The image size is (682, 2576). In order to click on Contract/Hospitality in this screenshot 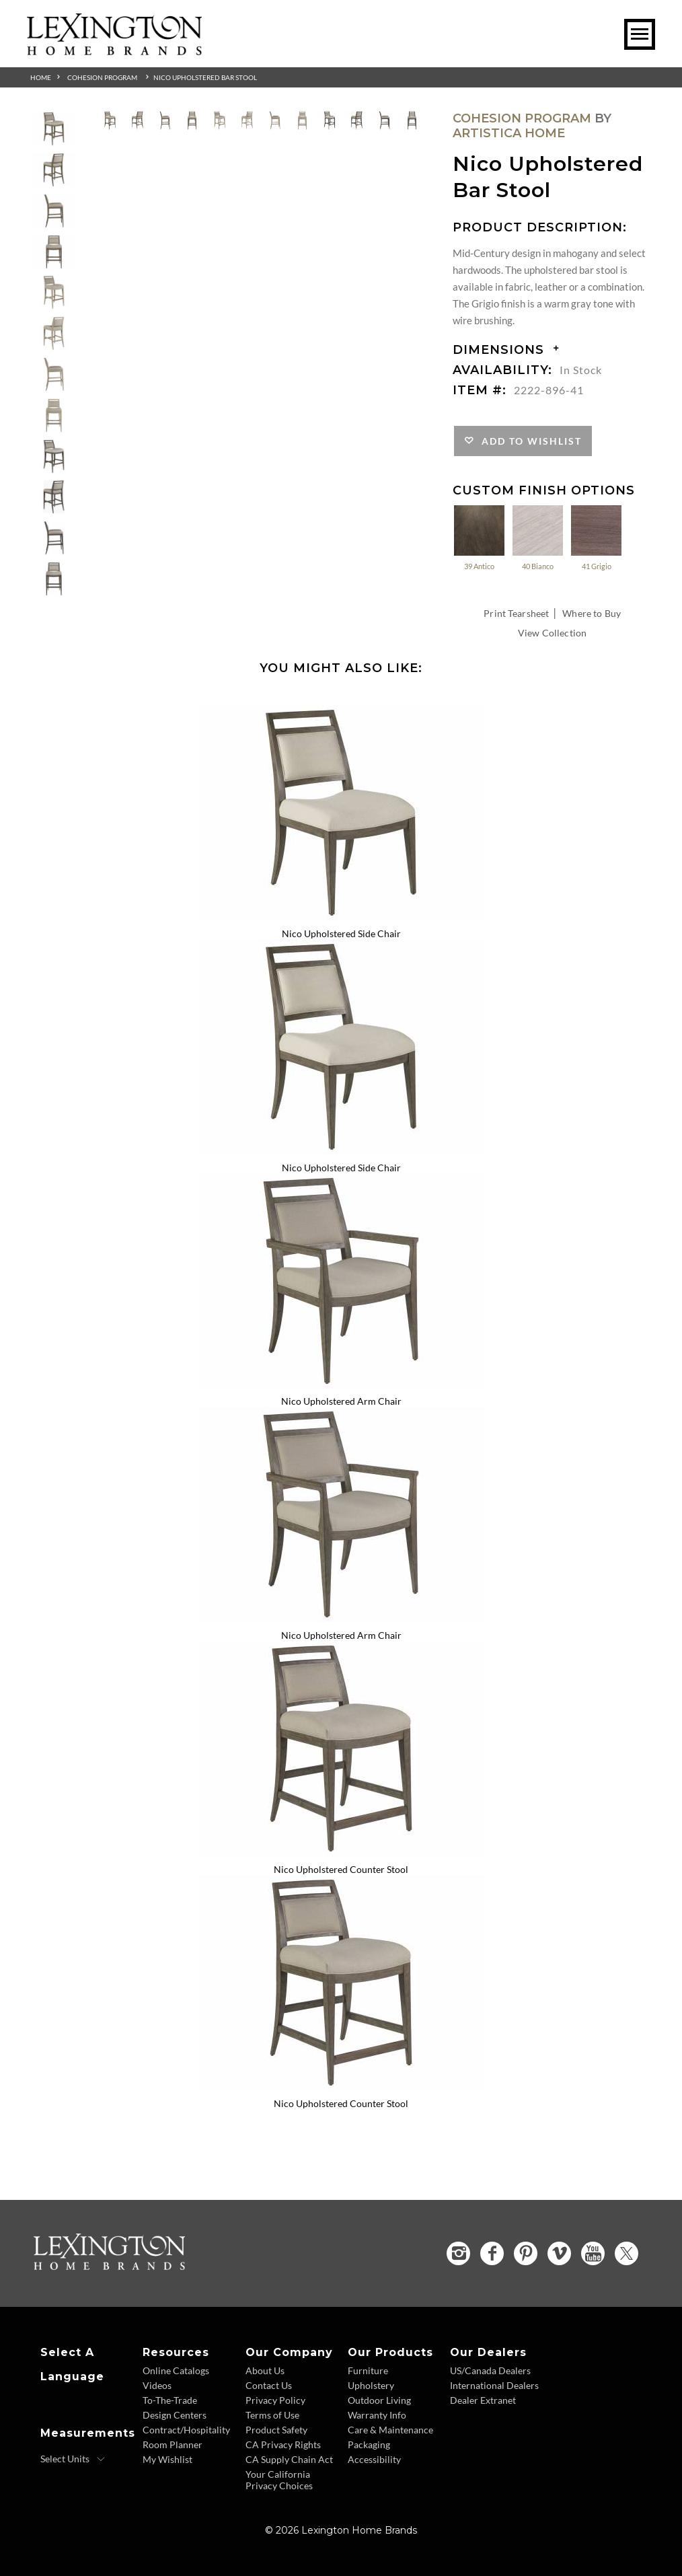, I will do `click(186, 2429)`.